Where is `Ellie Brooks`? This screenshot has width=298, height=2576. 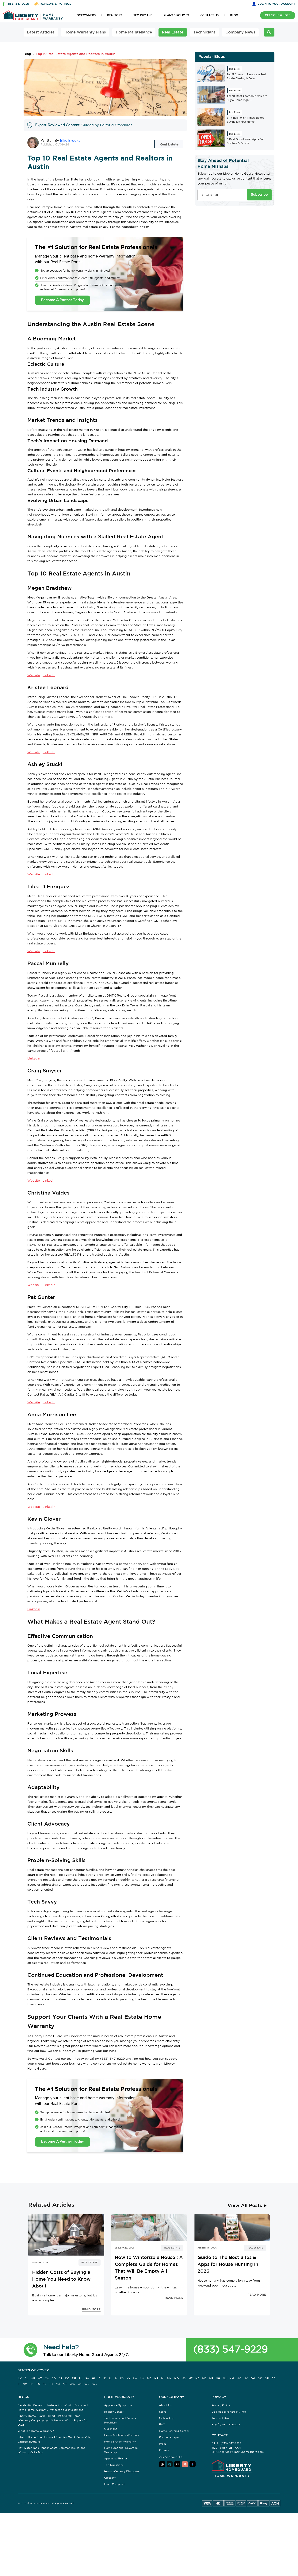 Ellie Brooks is located at coordinates (70, 140).